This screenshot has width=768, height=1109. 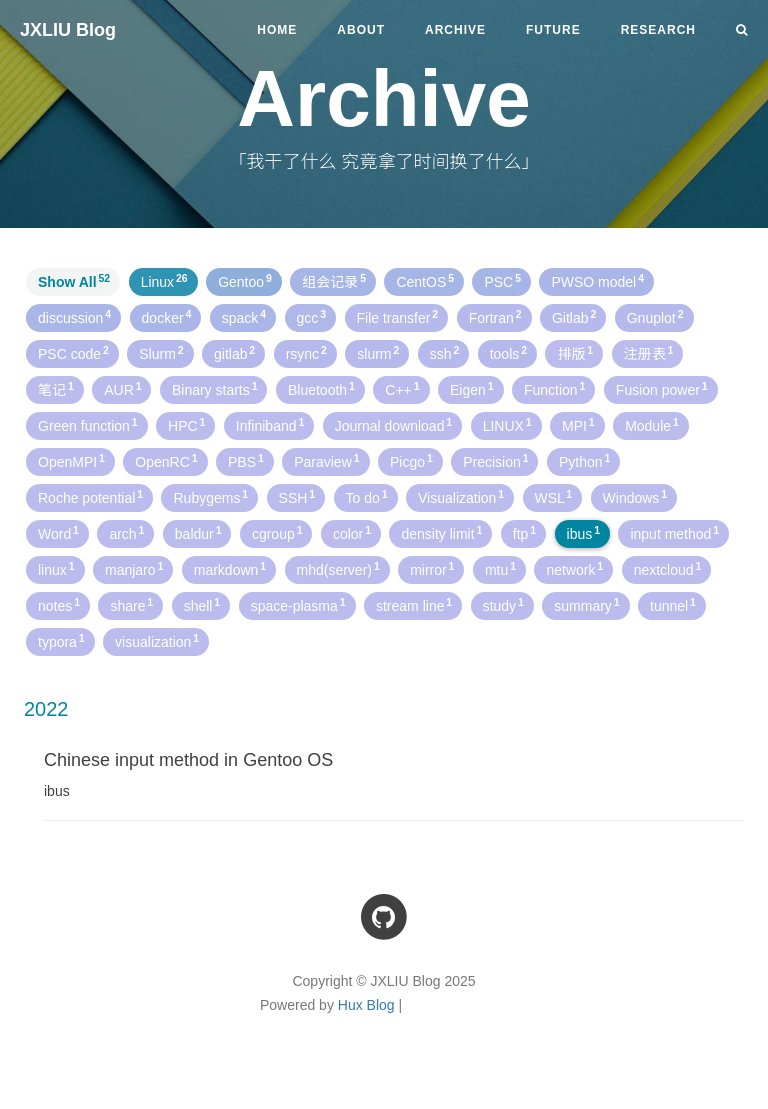 I want to click on Future, so click(x=553, y=30).